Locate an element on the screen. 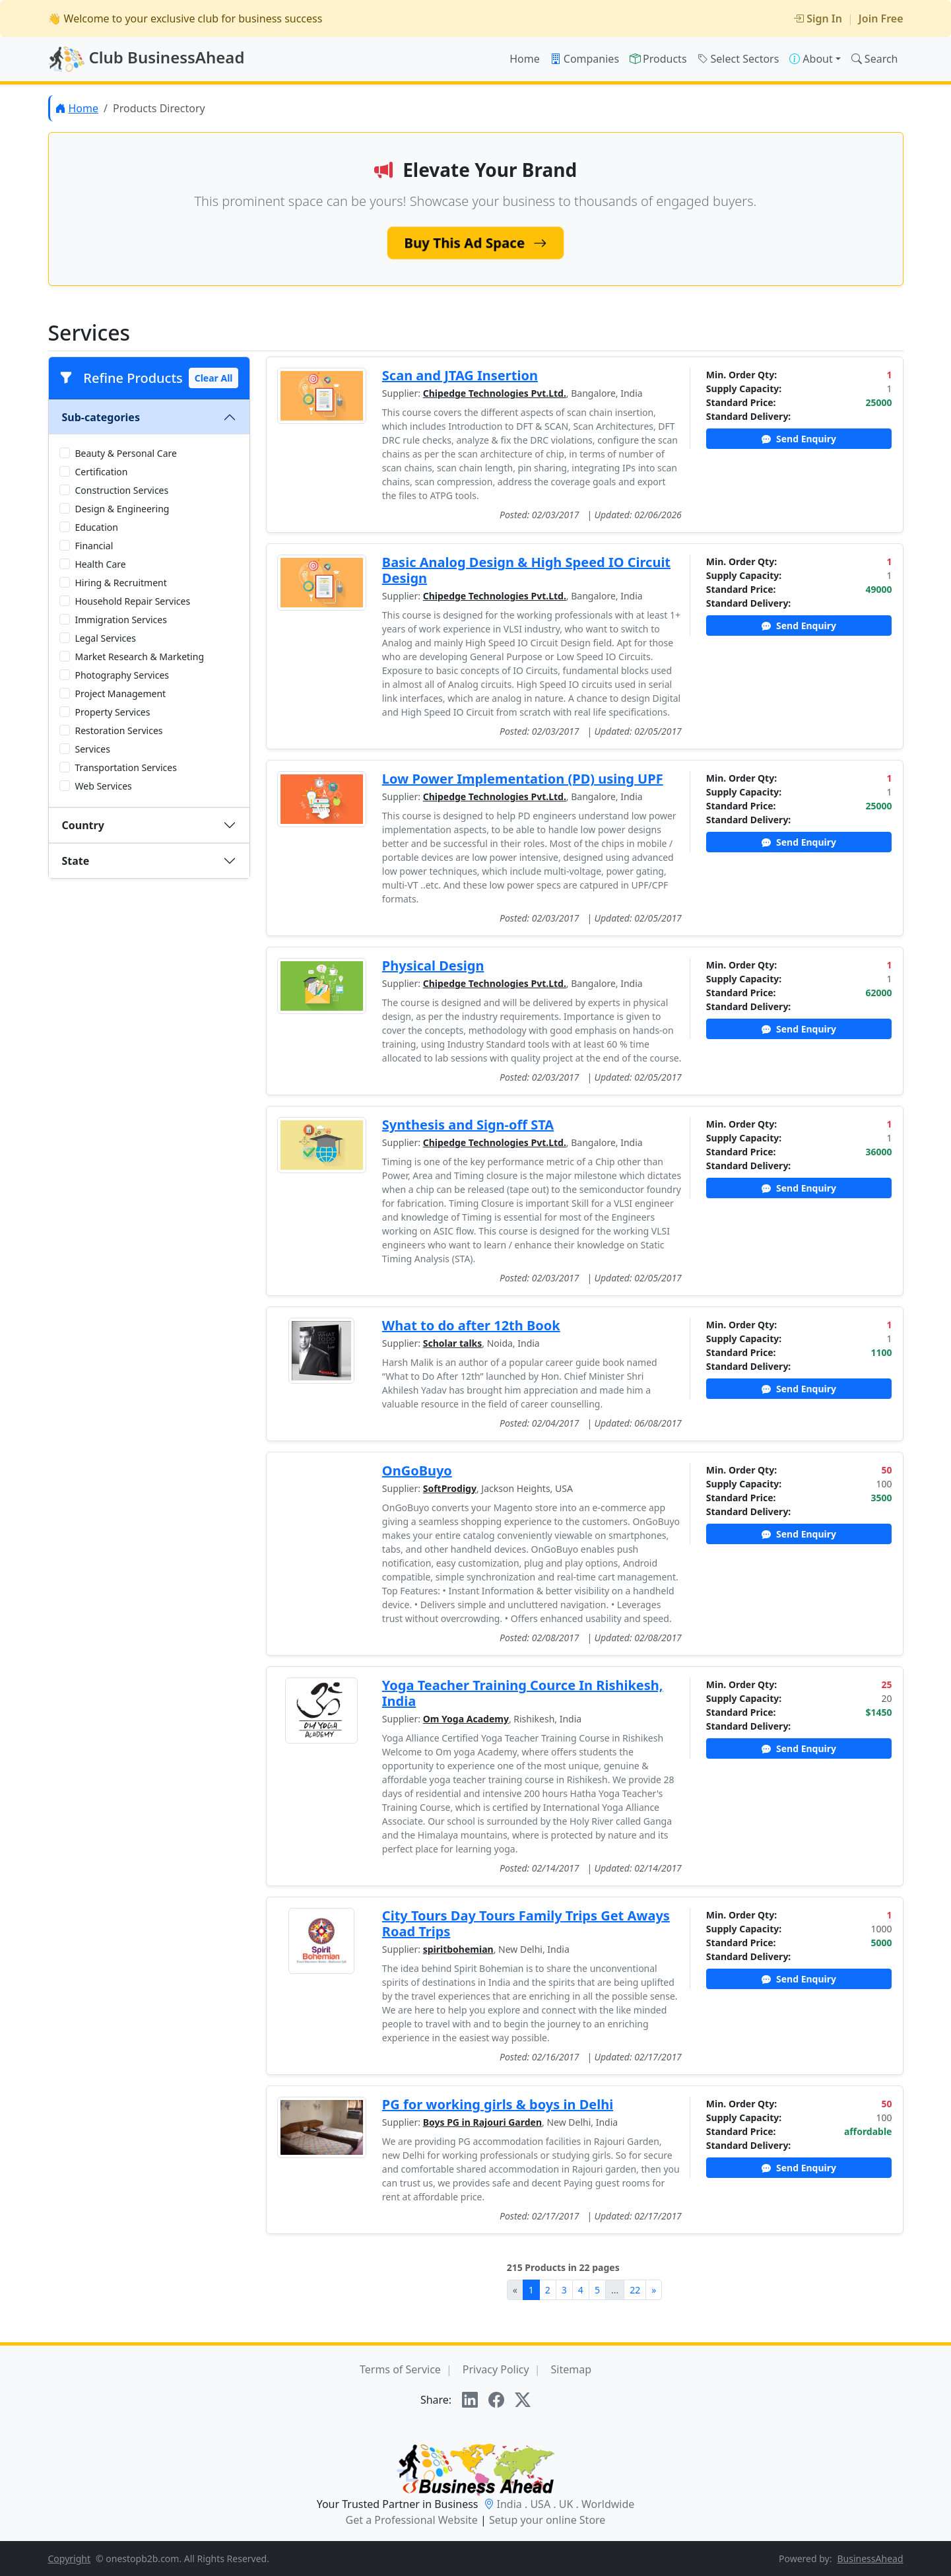 The height and width of the screenshot is (2576, 951). Hiring & Recruitment is located at coordinates (121, 582).